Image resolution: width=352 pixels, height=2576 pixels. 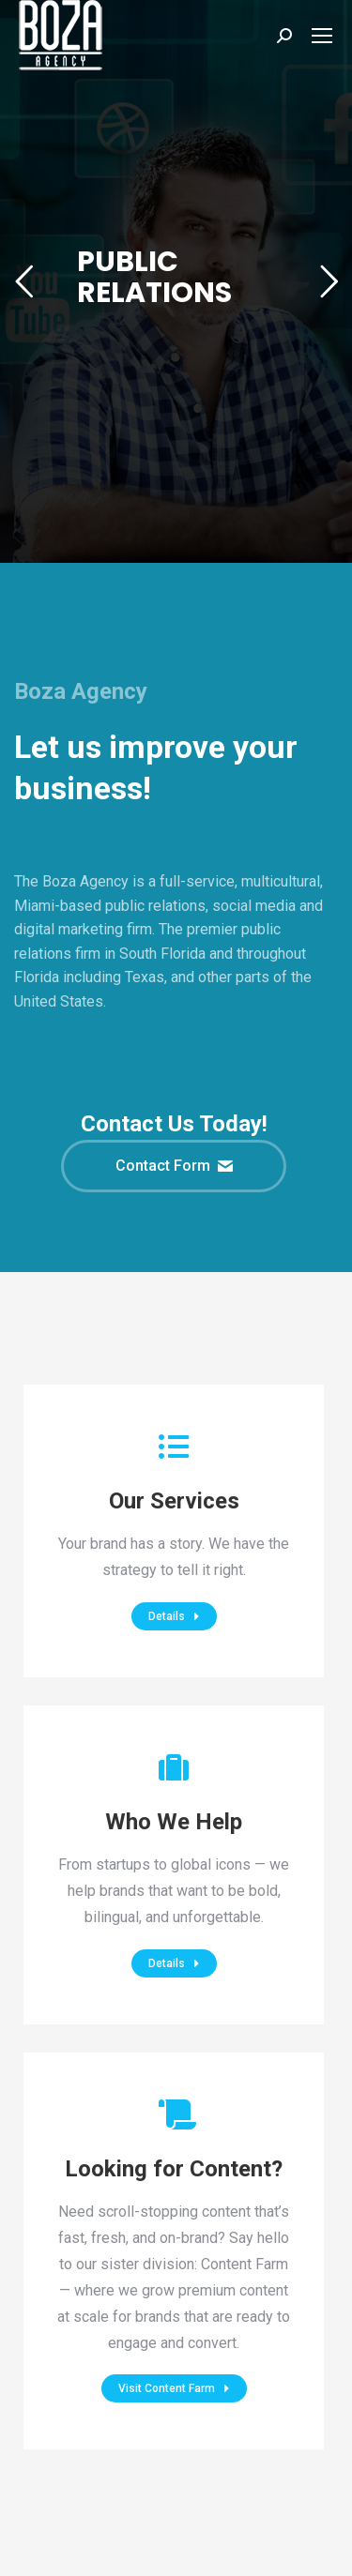 What do you see at coordinates (174, 2169) in the screenshot?
I see `Looking for Content?` at bounding box center [174, 2169].